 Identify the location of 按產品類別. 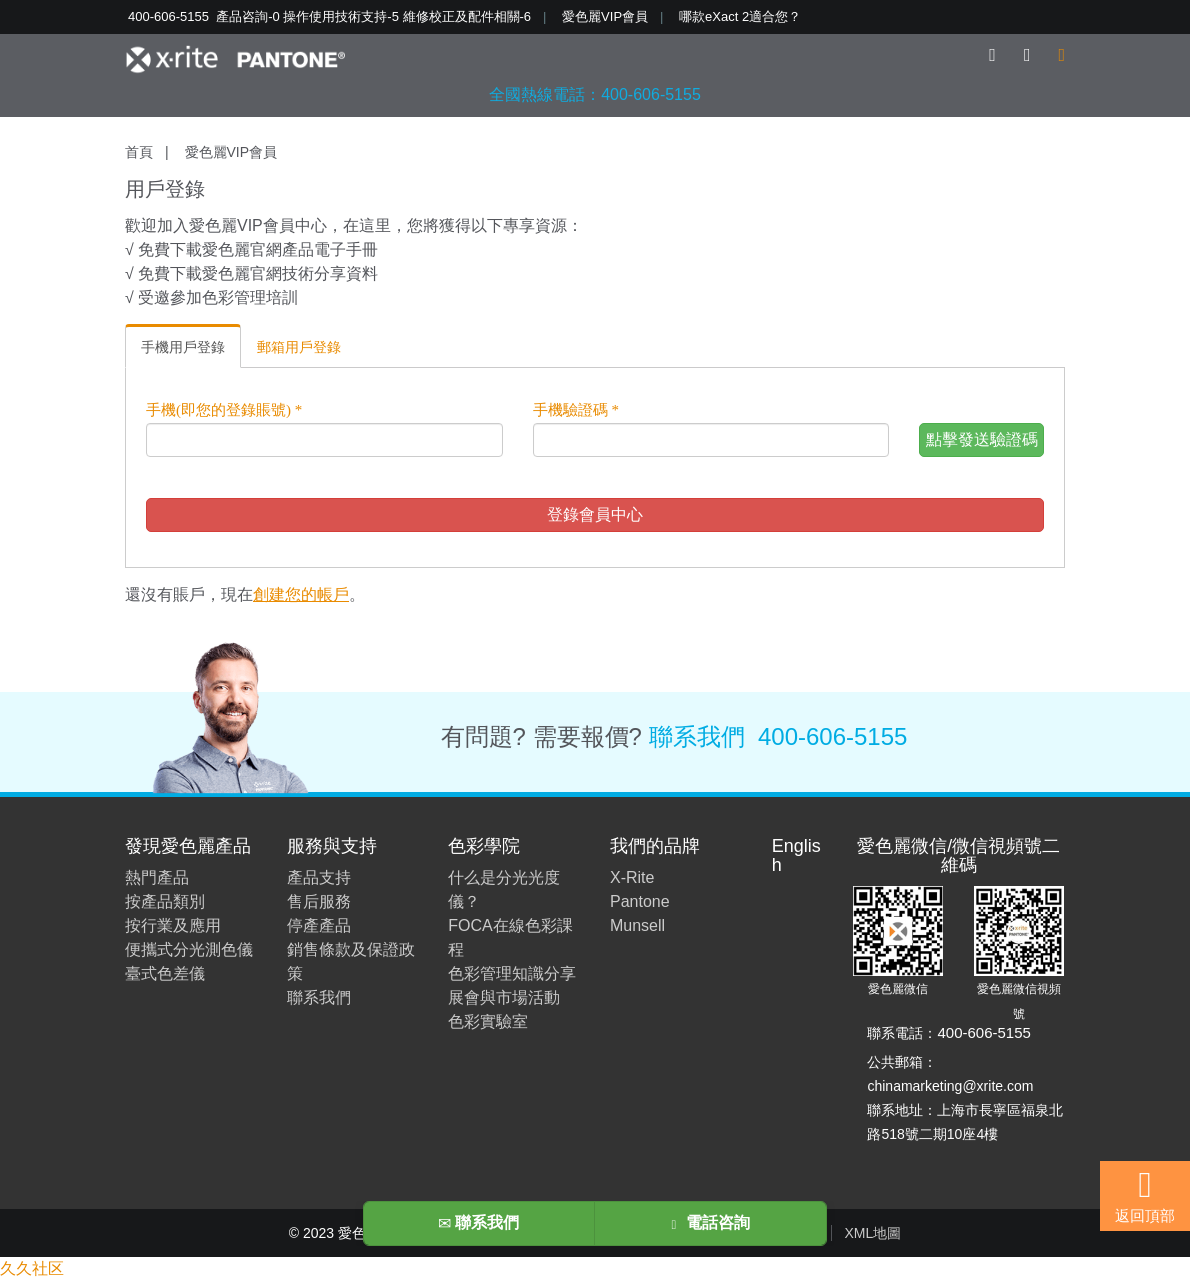
(165, 901).